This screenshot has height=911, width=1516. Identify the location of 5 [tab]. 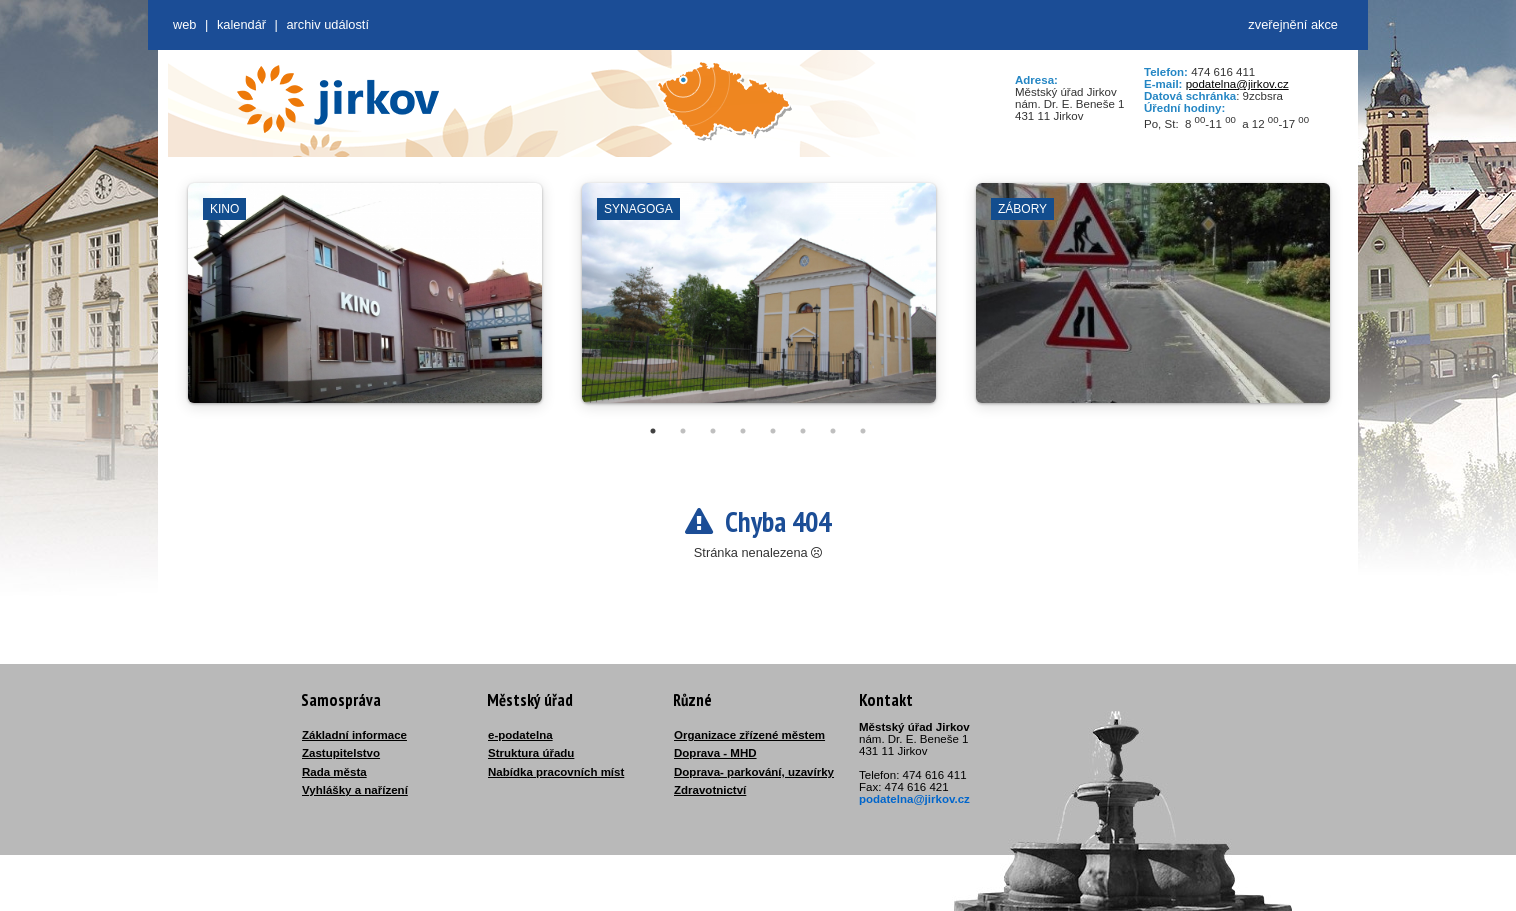
(773, 431).